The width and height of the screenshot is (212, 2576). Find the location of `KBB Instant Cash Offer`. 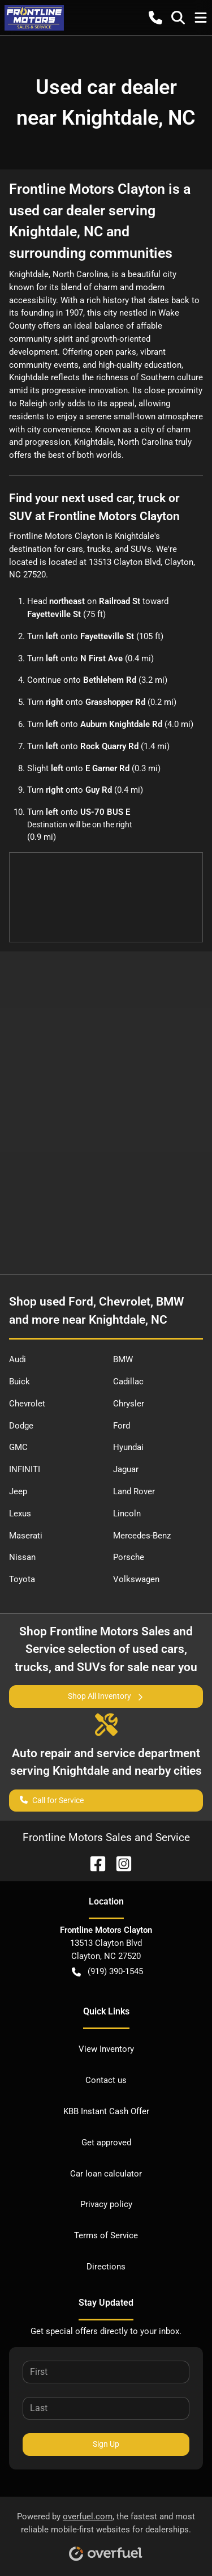

KBB Instant Cash Offer is located at coordinates (106, 2111).